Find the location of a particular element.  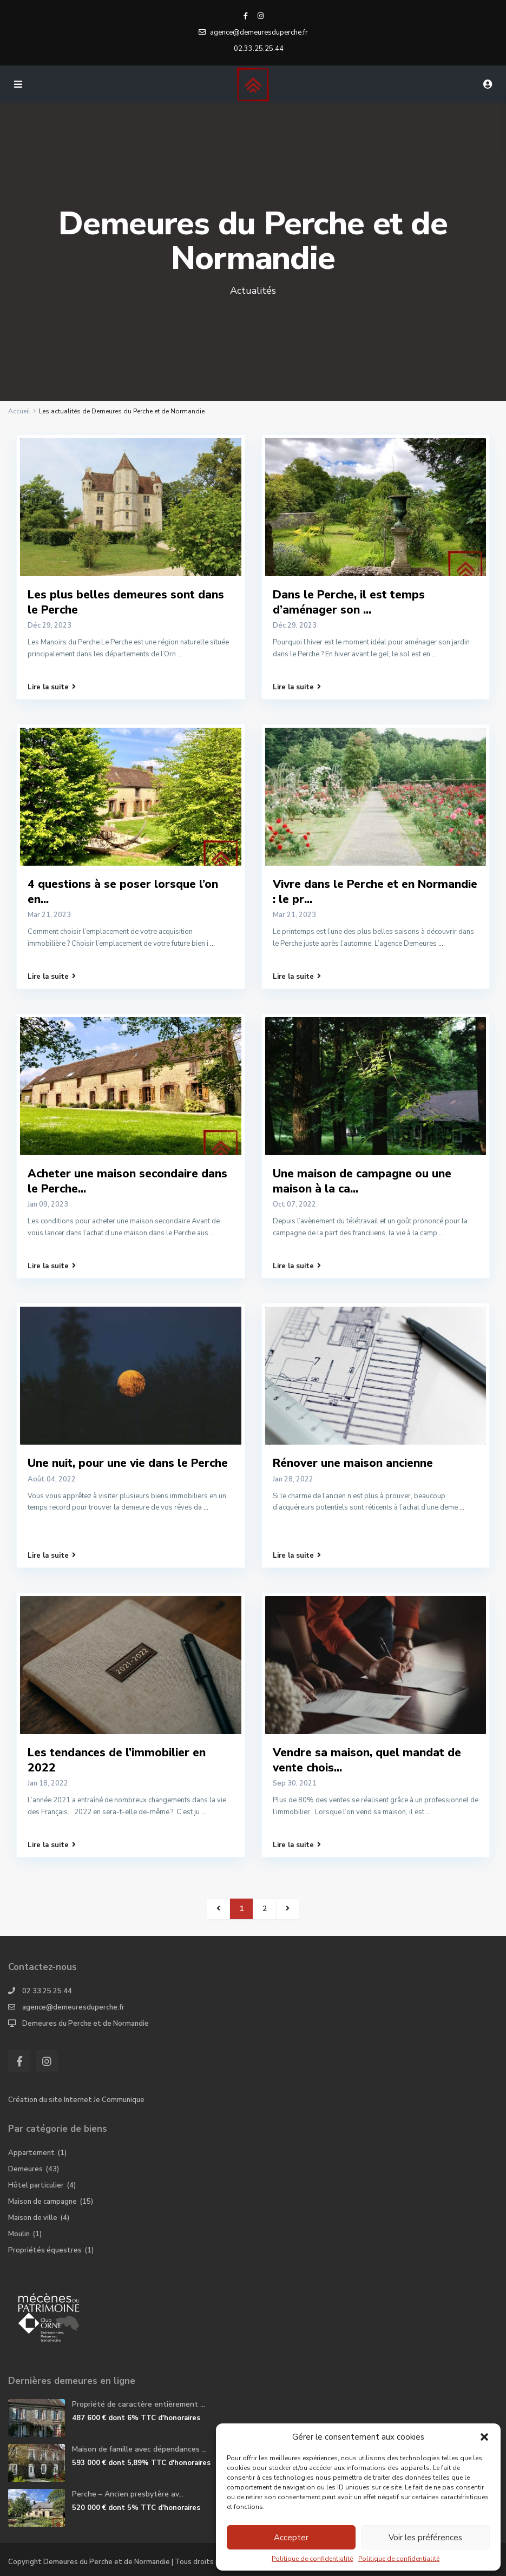

Demeures is located at coordinates (25, 2169).